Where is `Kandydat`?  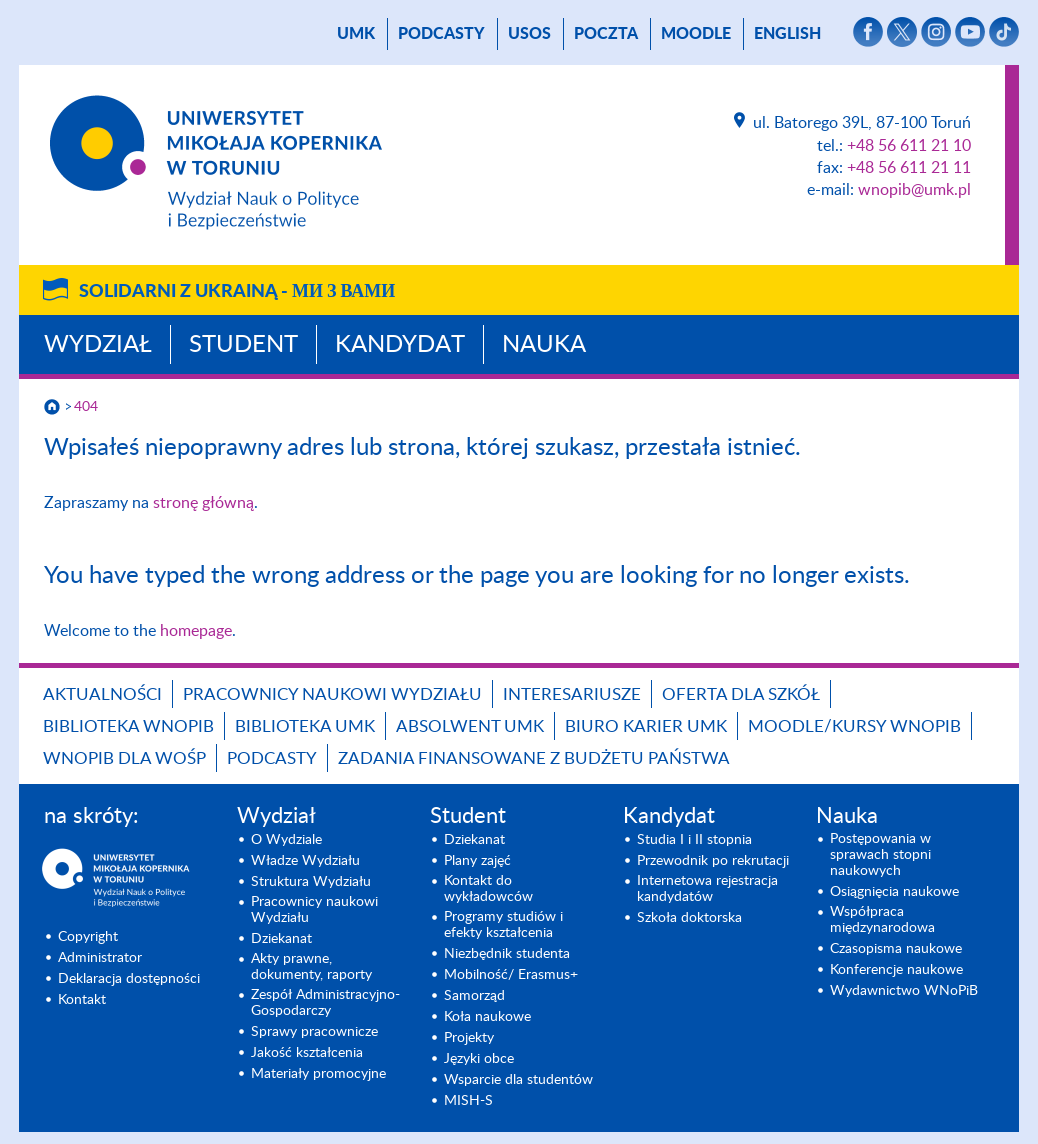
Kandydat is located at coordinates (400, 345).